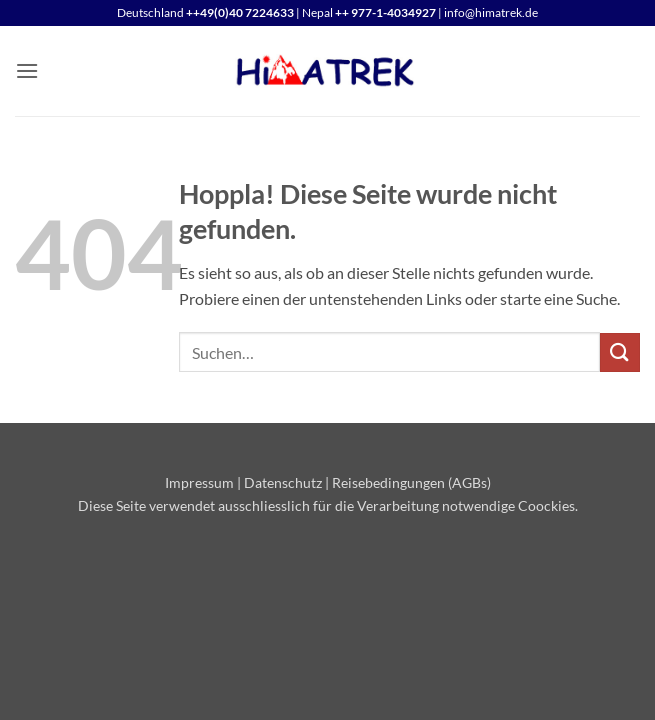  I want to click on [Übermitteln], so click(620, 352).